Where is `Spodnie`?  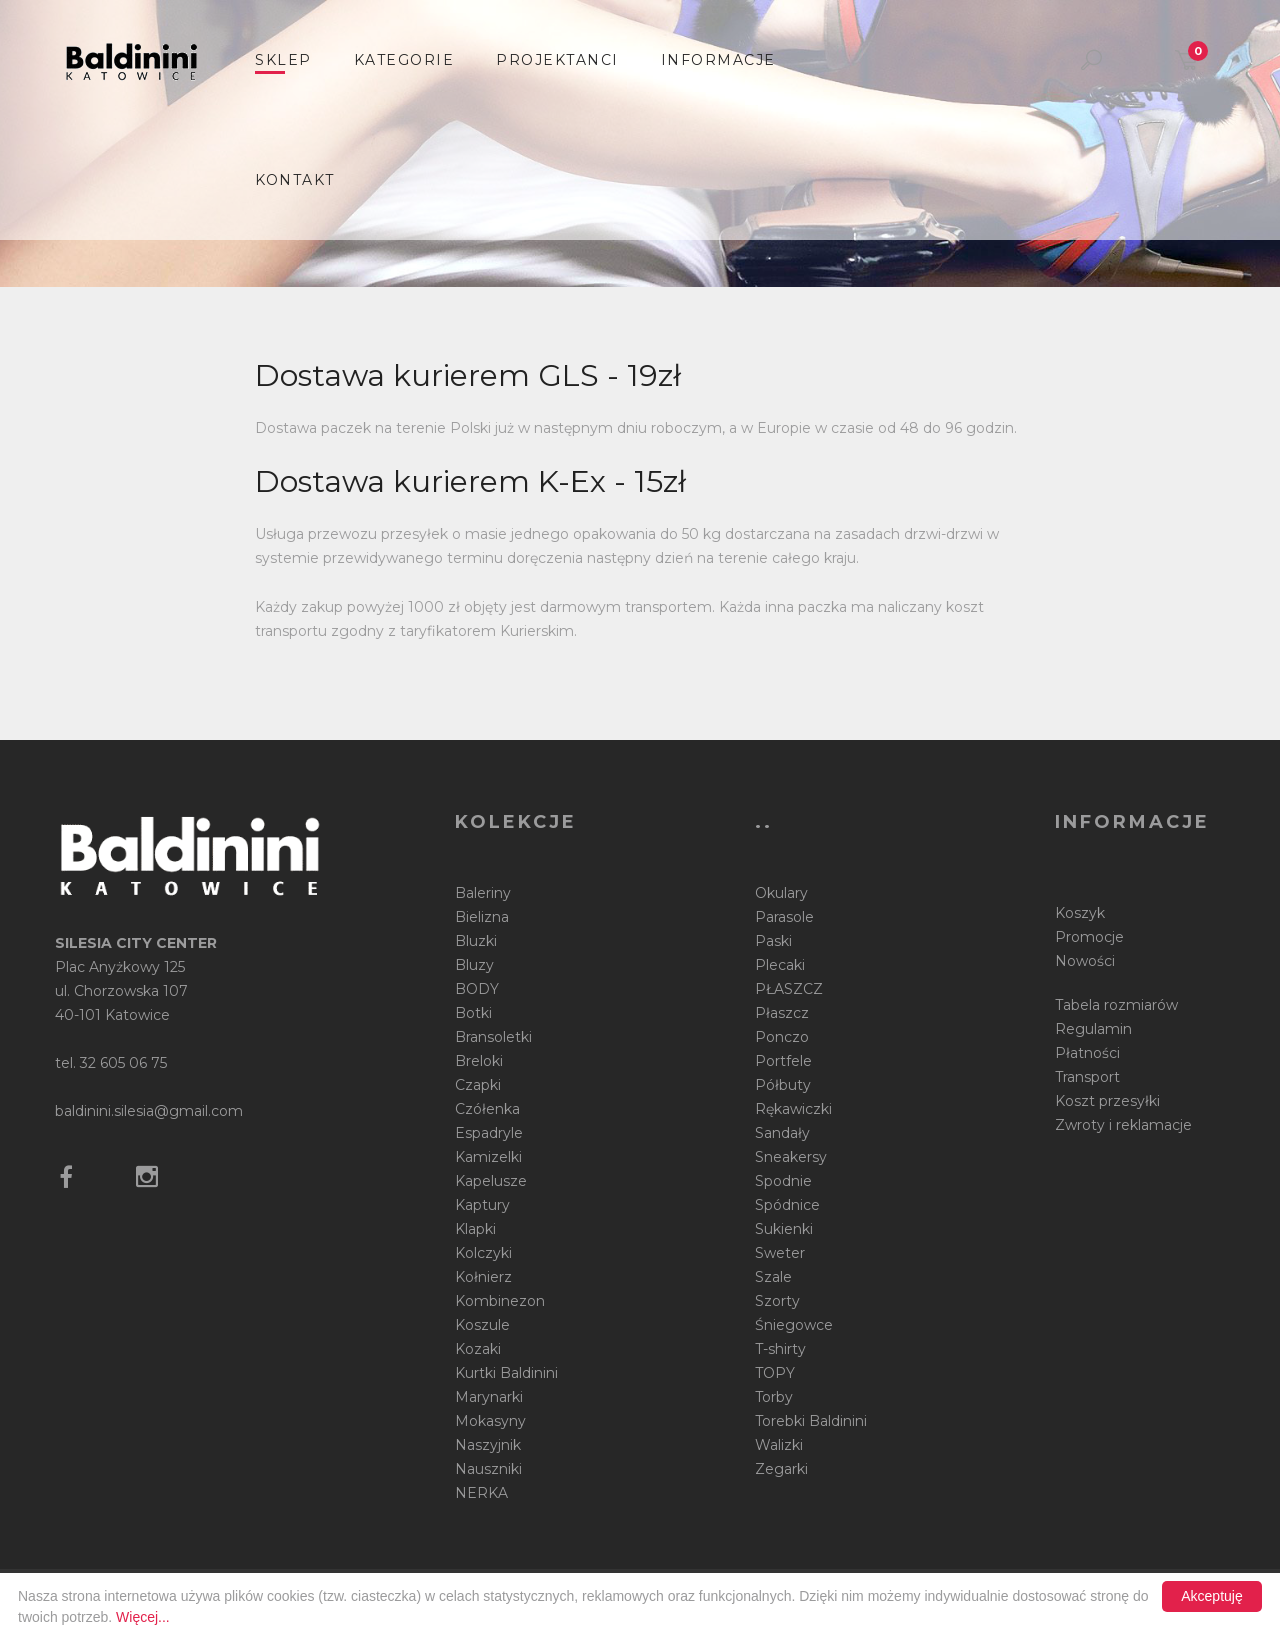 Spodnie is located at coordinates (783, 1181).